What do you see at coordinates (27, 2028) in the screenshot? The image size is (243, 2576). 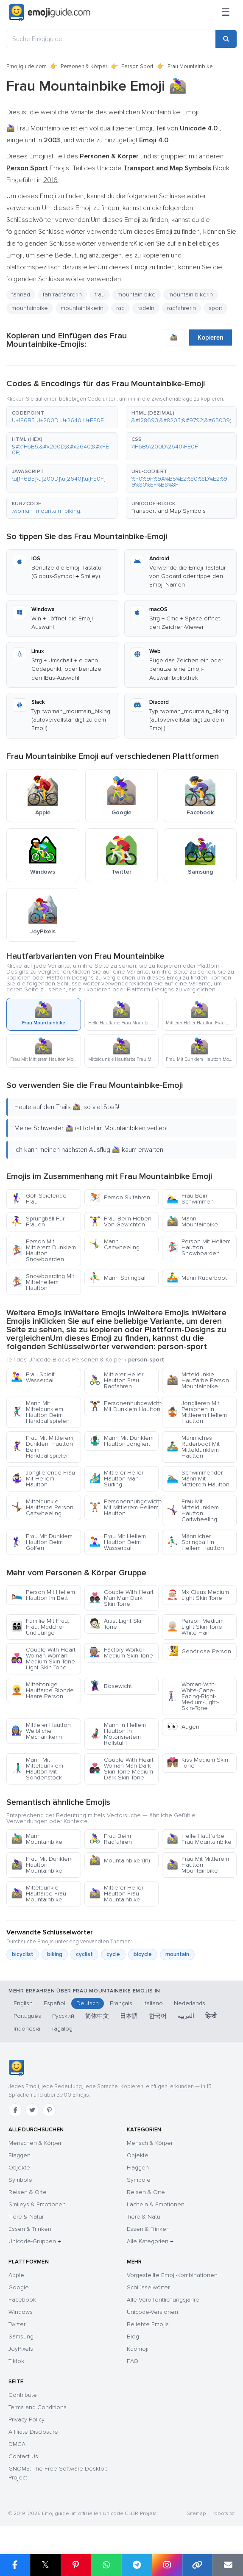 I see `Indonesia` at bounding box center [27, 2028].